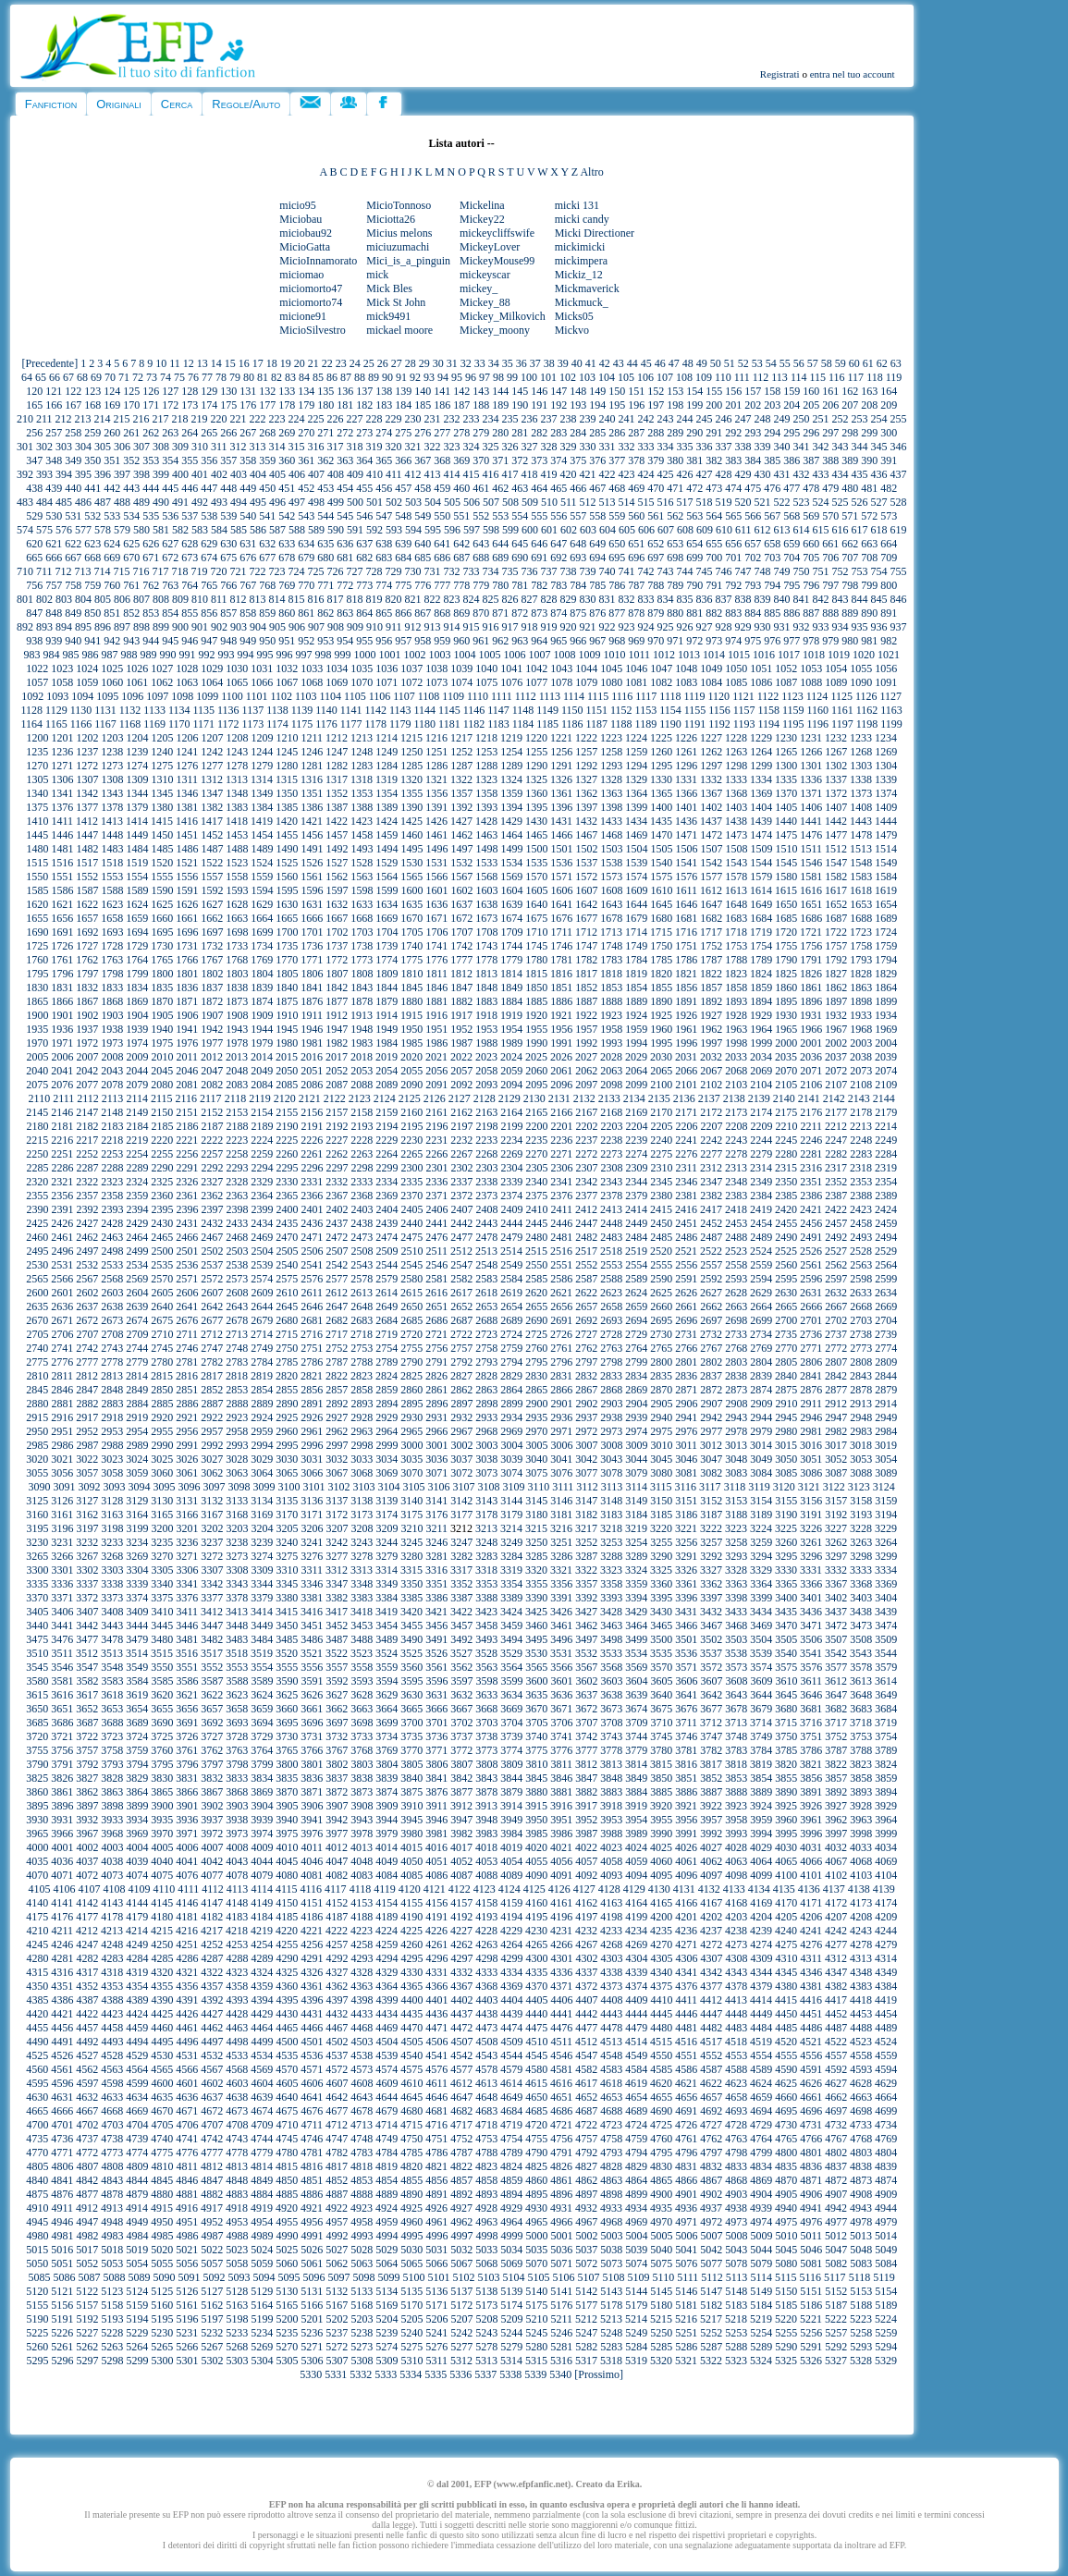 The height and width of the screenshot is (2576, 1068). I want to click on 149, so click(597, 391).